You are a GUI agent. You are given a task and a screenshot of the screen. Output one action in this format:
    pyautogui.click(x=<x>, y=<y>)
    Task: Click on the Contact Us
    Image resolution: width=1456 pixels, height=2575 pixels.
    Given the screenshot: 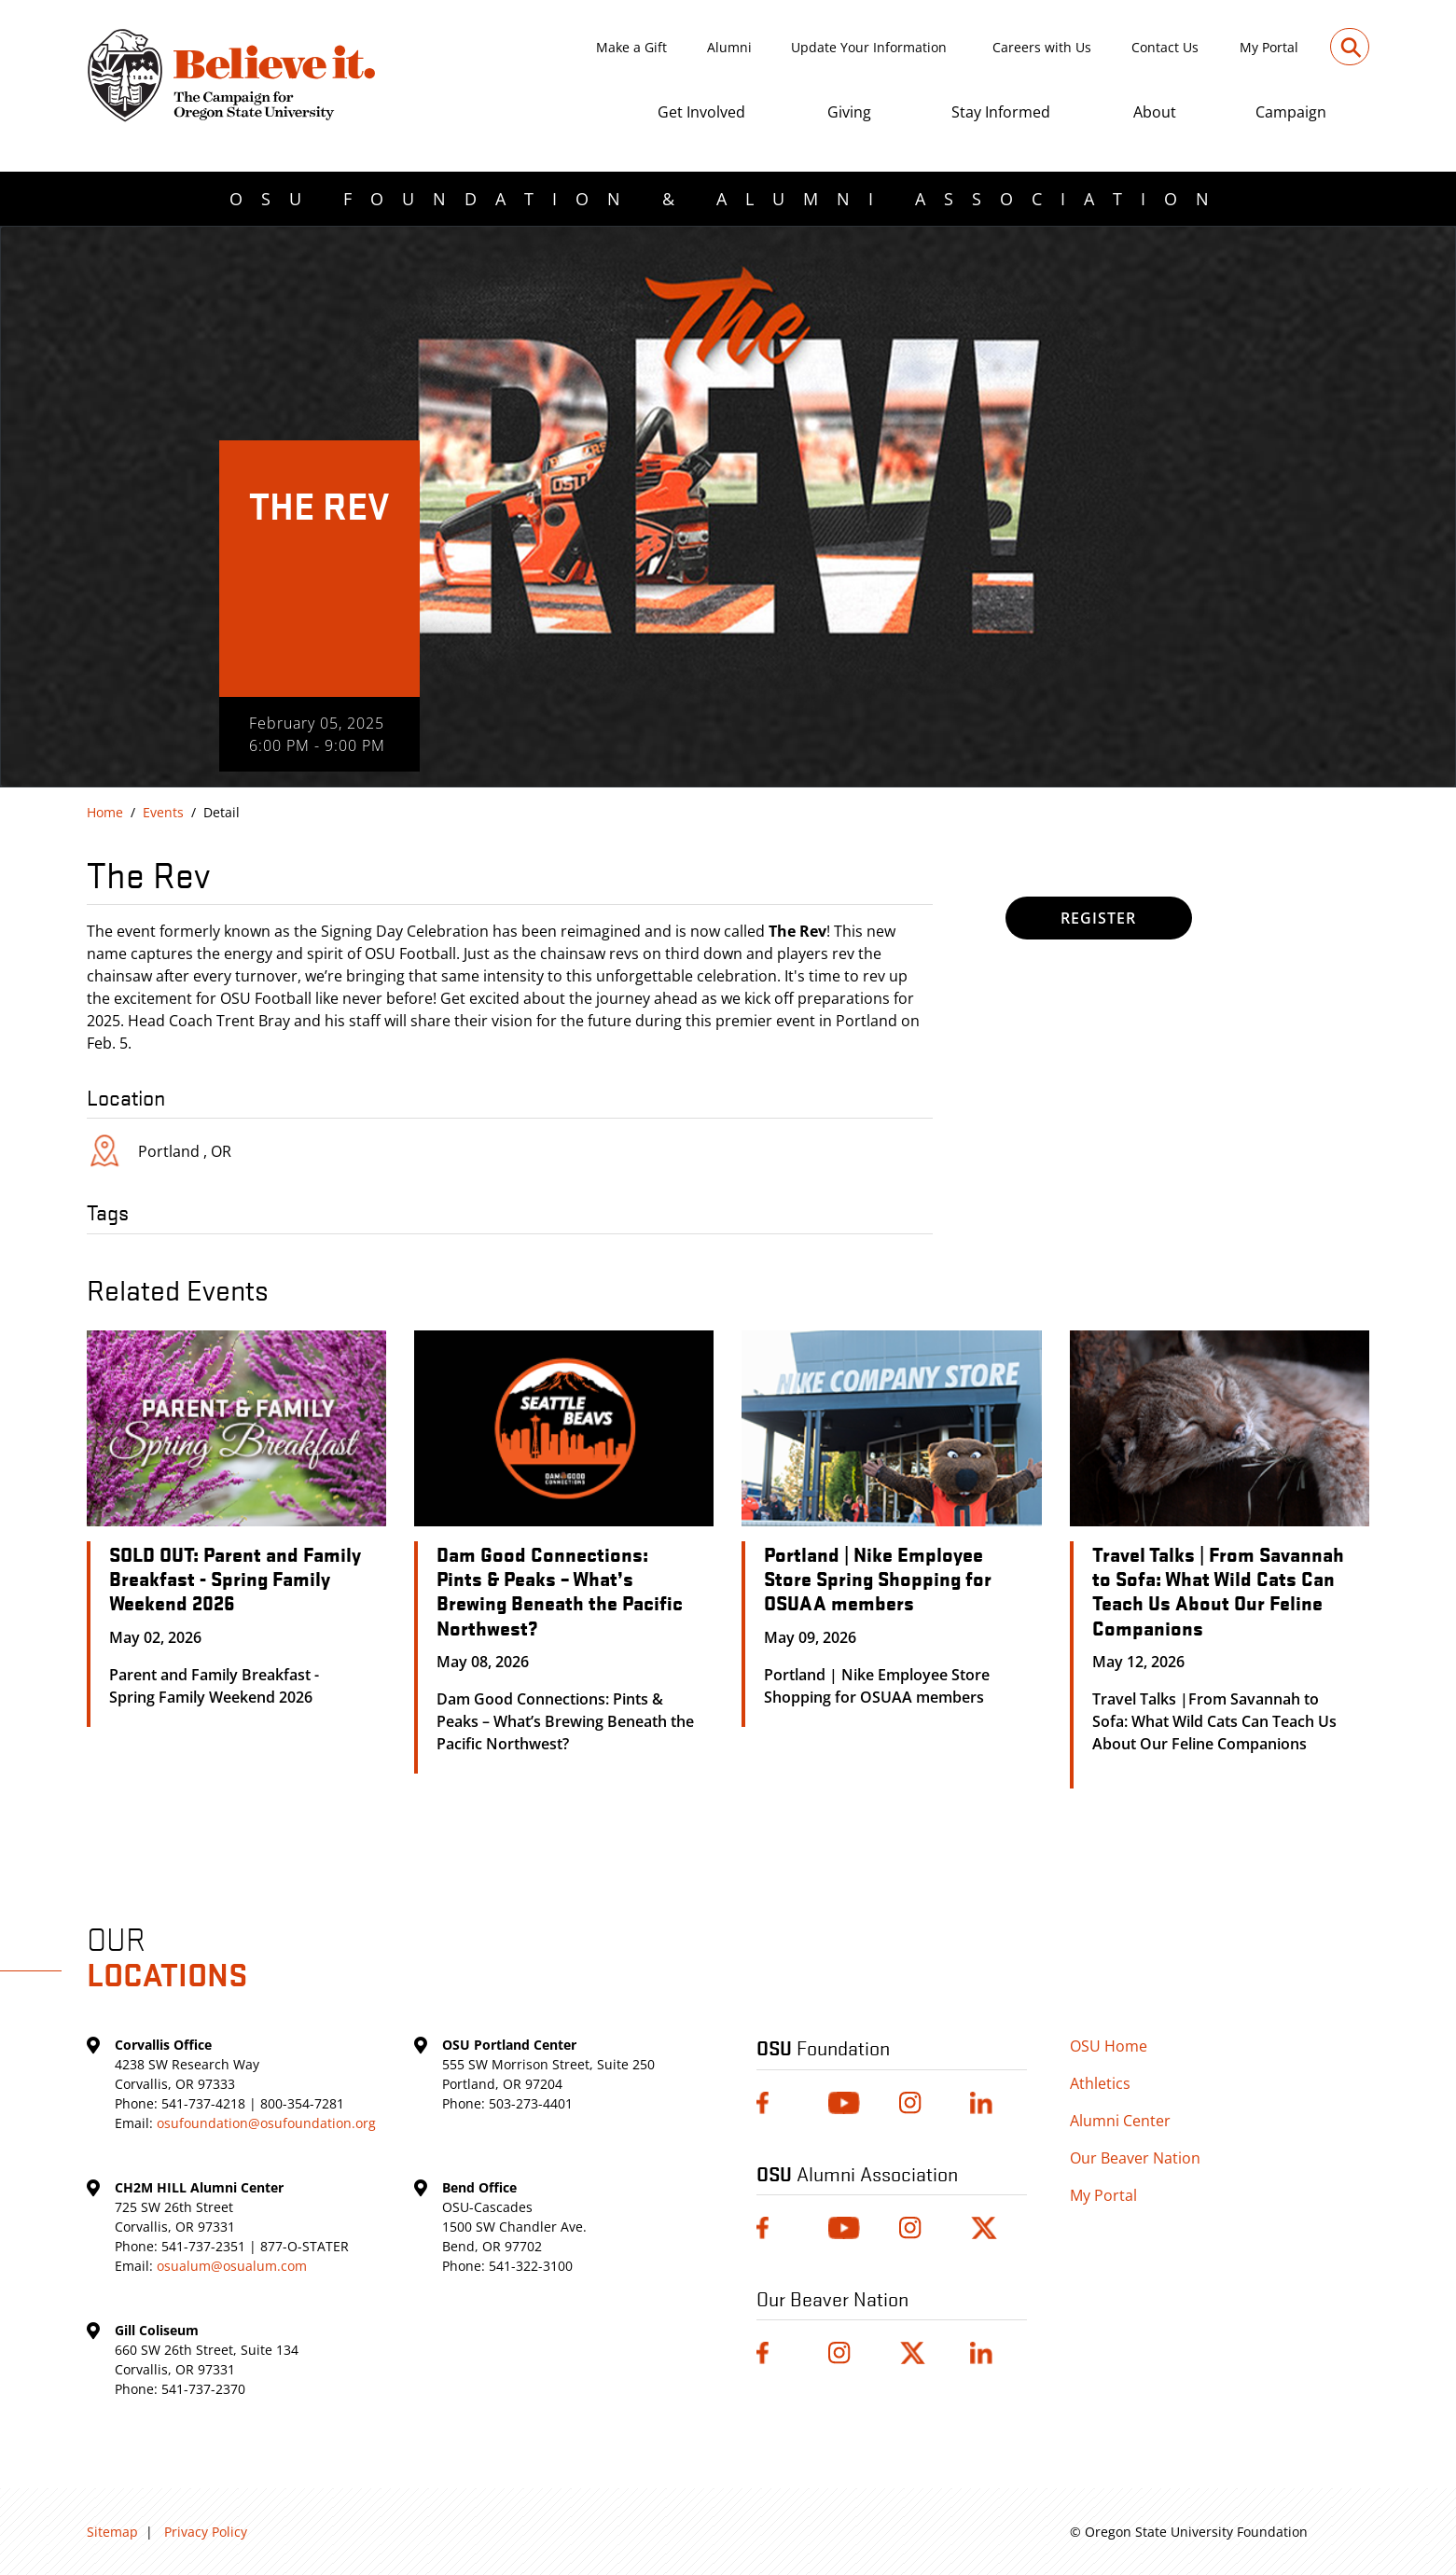 What is the action you would take?
    pyautogui.click(x=1165, y=47)
    